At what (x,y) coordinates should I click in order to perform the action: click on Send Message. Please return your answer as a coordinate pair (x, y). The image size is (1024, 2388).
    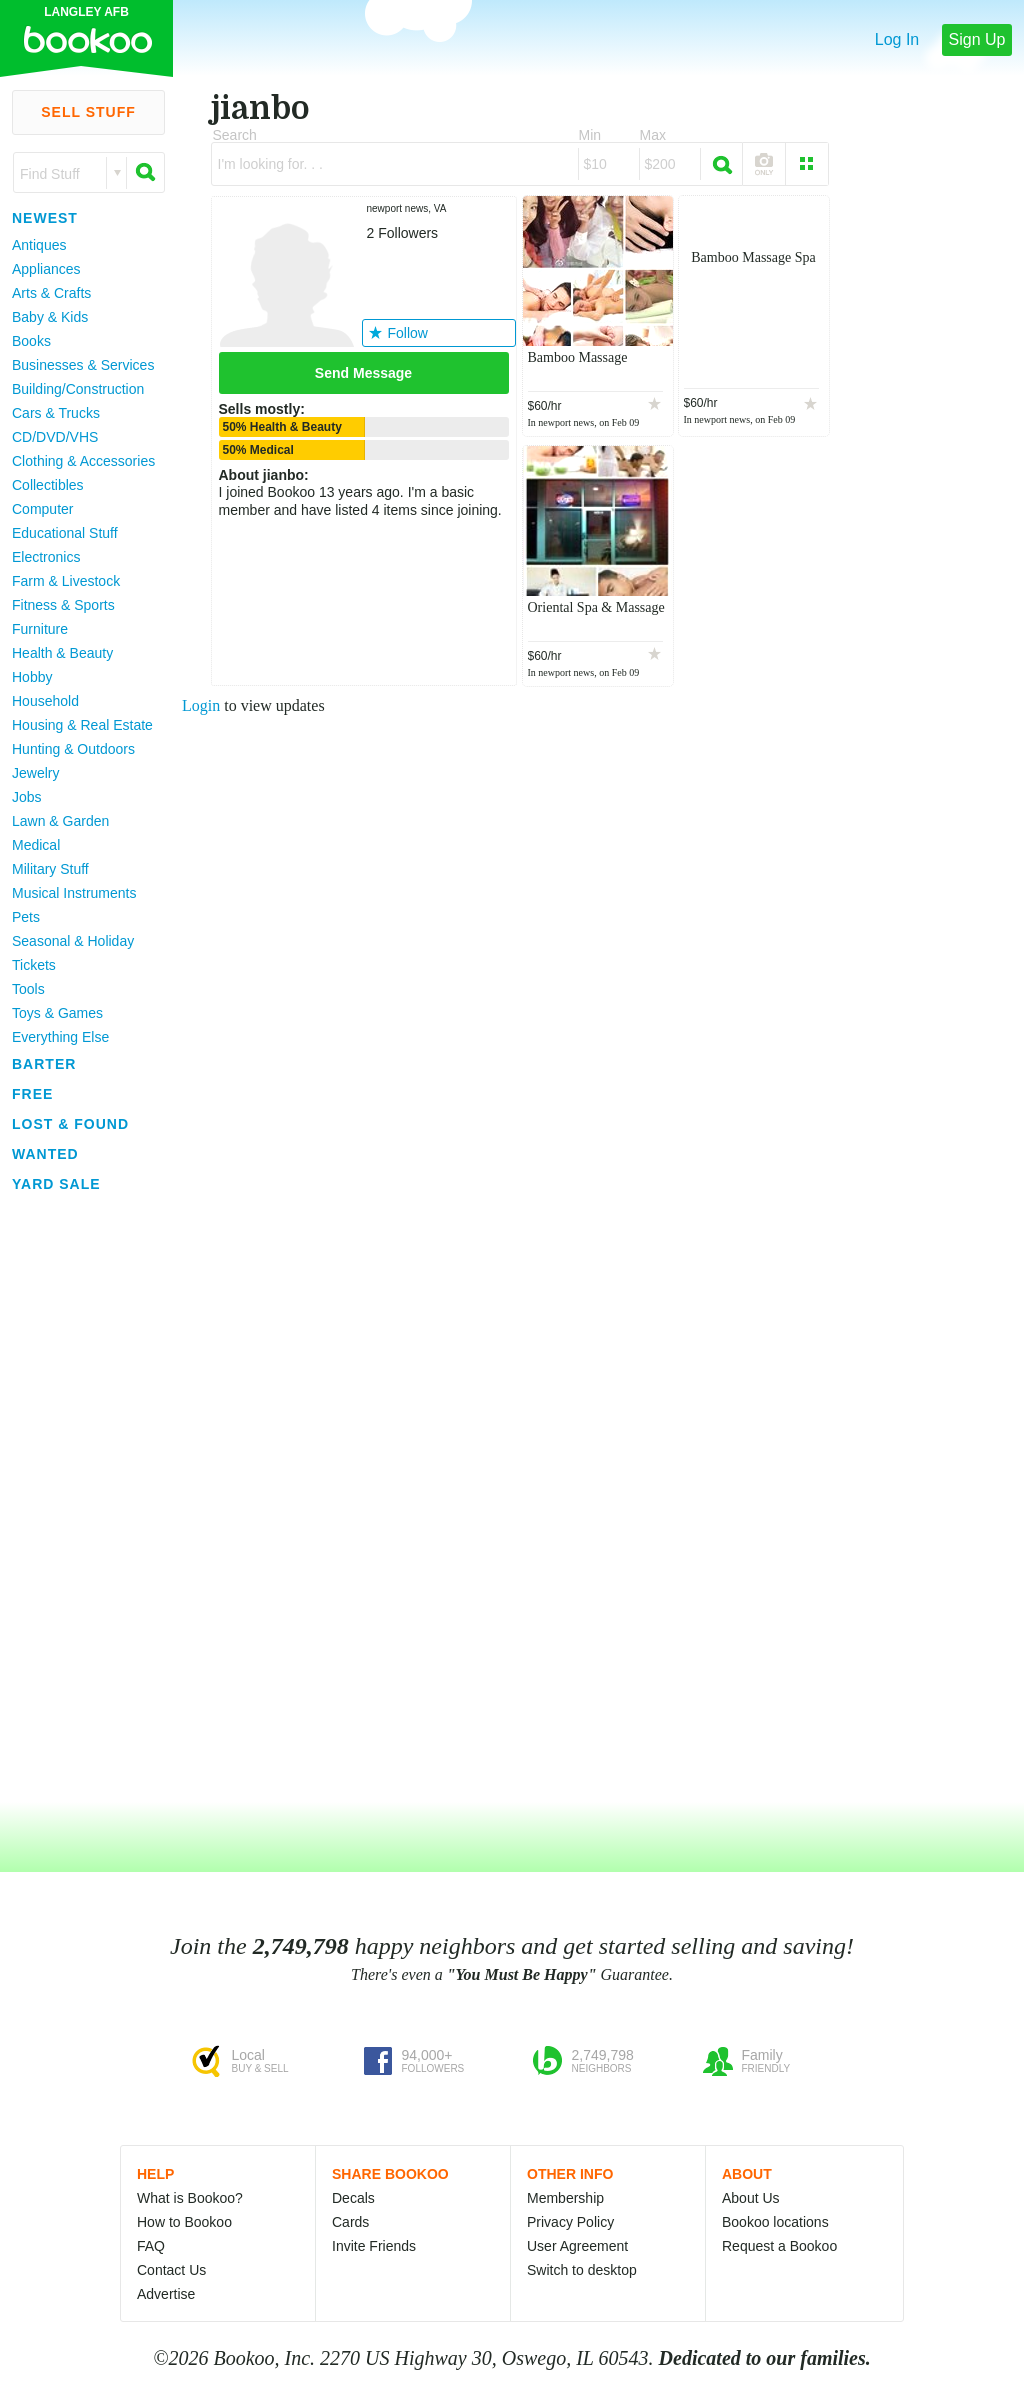
    Looking at the image, I should click on (363, 373).